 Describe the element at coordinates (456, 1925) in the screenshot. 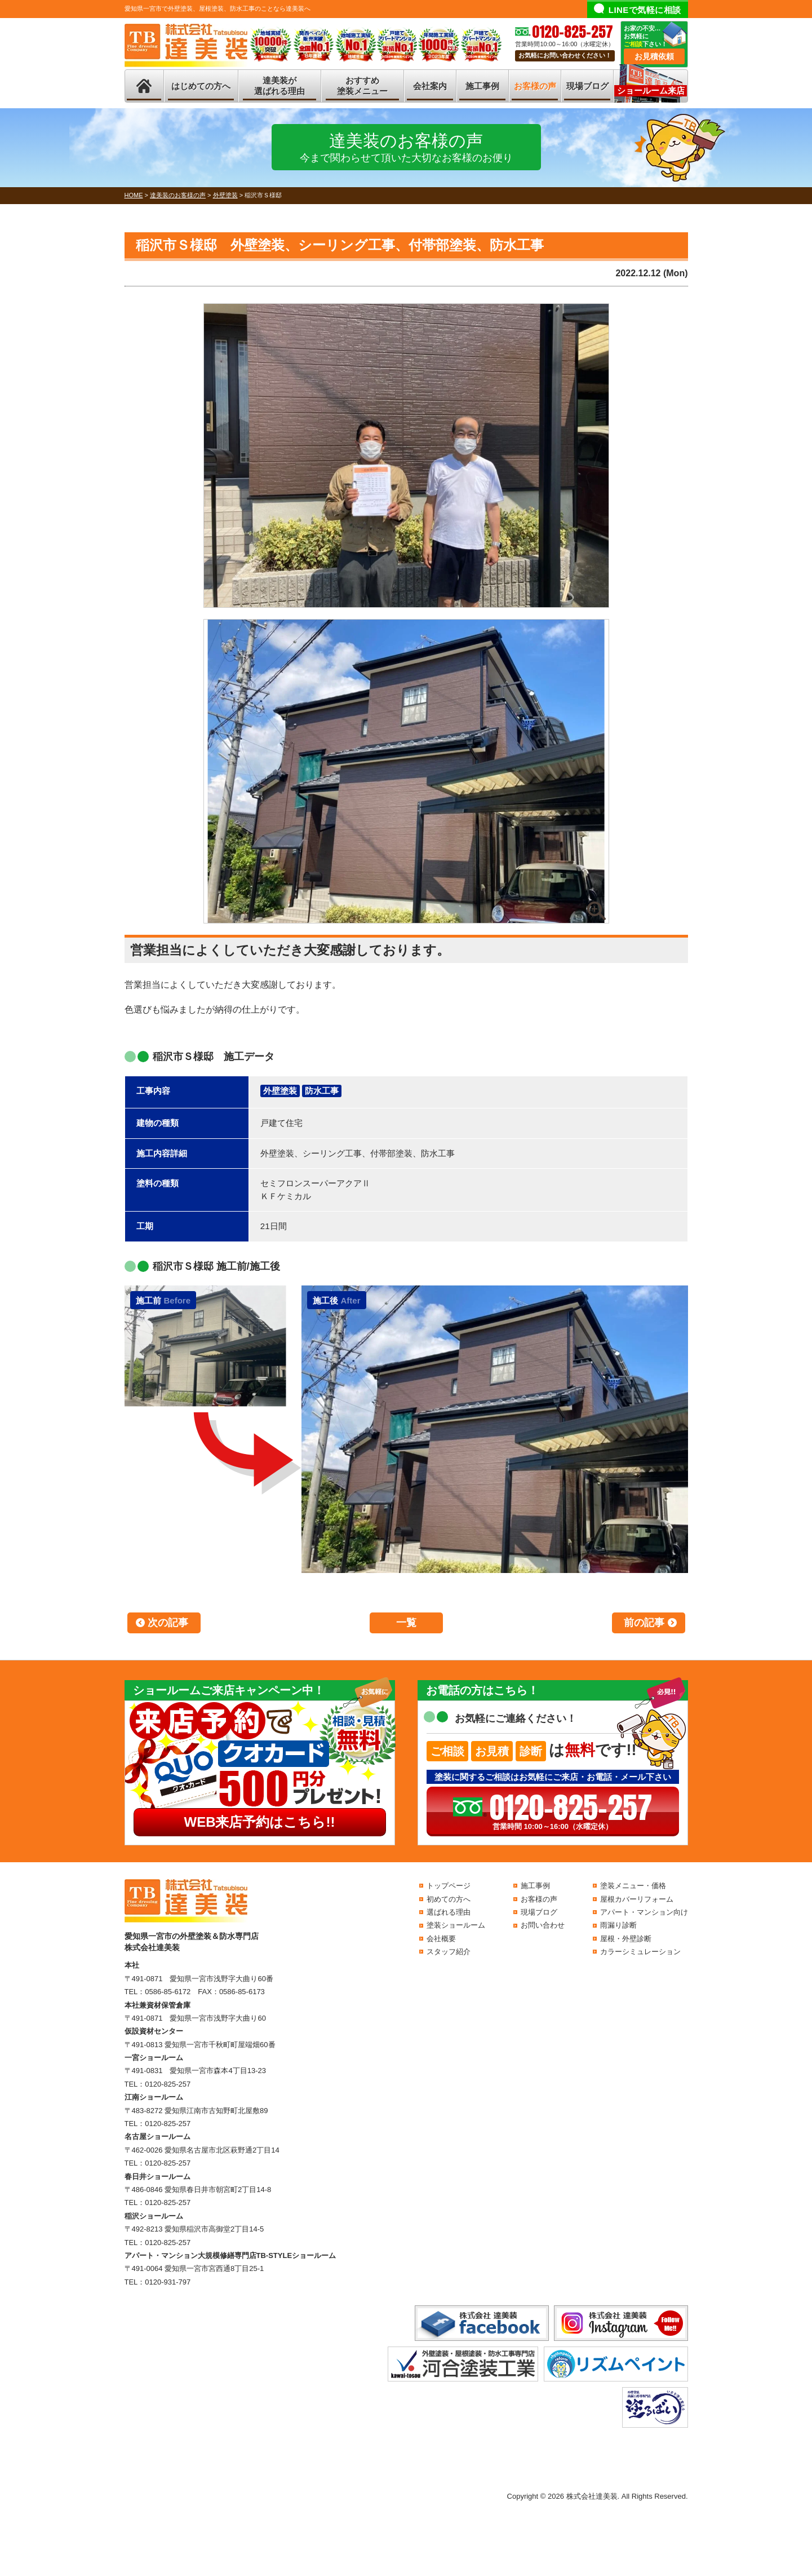

I see `塗装ショールーム` at that location.